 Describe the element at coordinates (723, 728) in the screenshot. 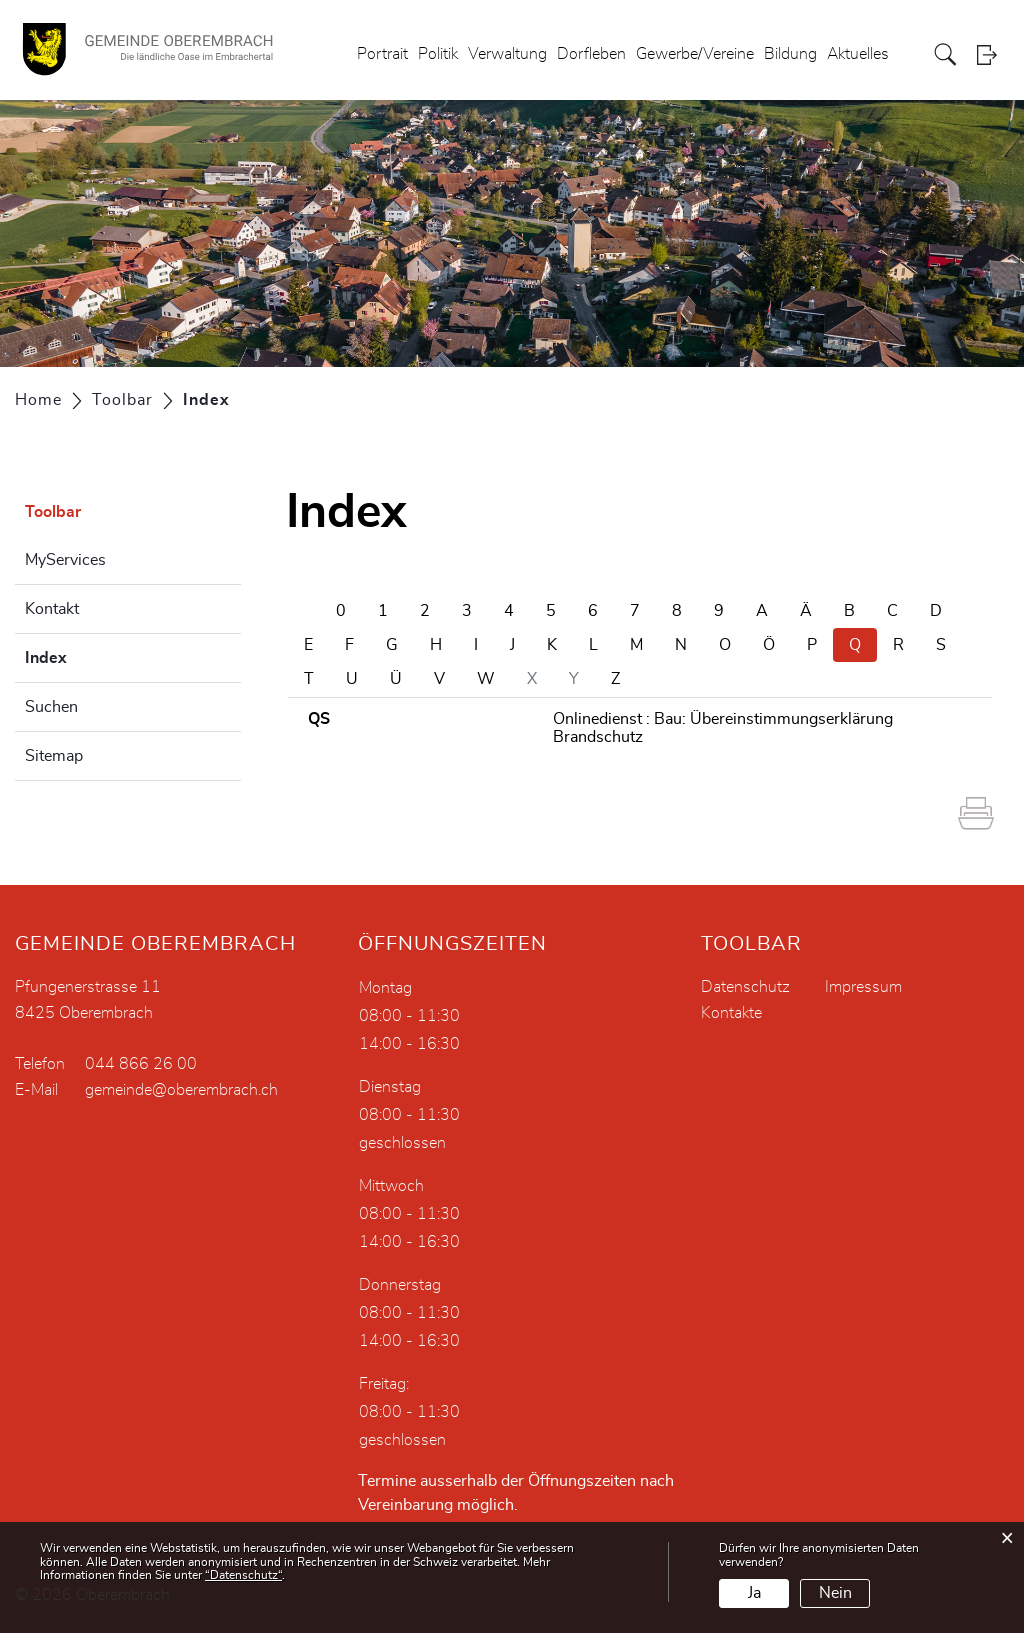

I see `Onlinedienst : Bau: Übereinstimmungserklärung Brandschutz` at that location.